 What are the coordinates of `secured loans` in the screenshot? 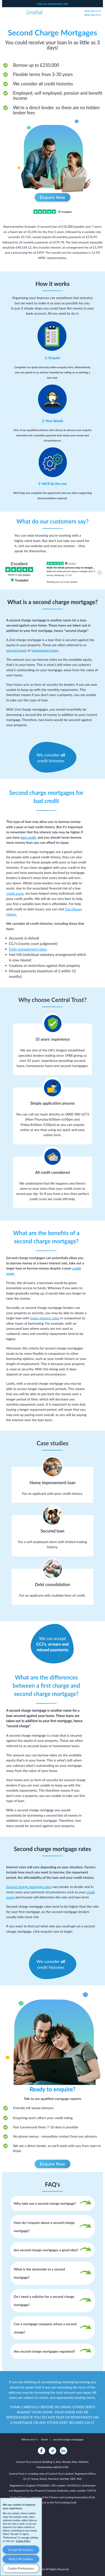 It's located at (16, 650).